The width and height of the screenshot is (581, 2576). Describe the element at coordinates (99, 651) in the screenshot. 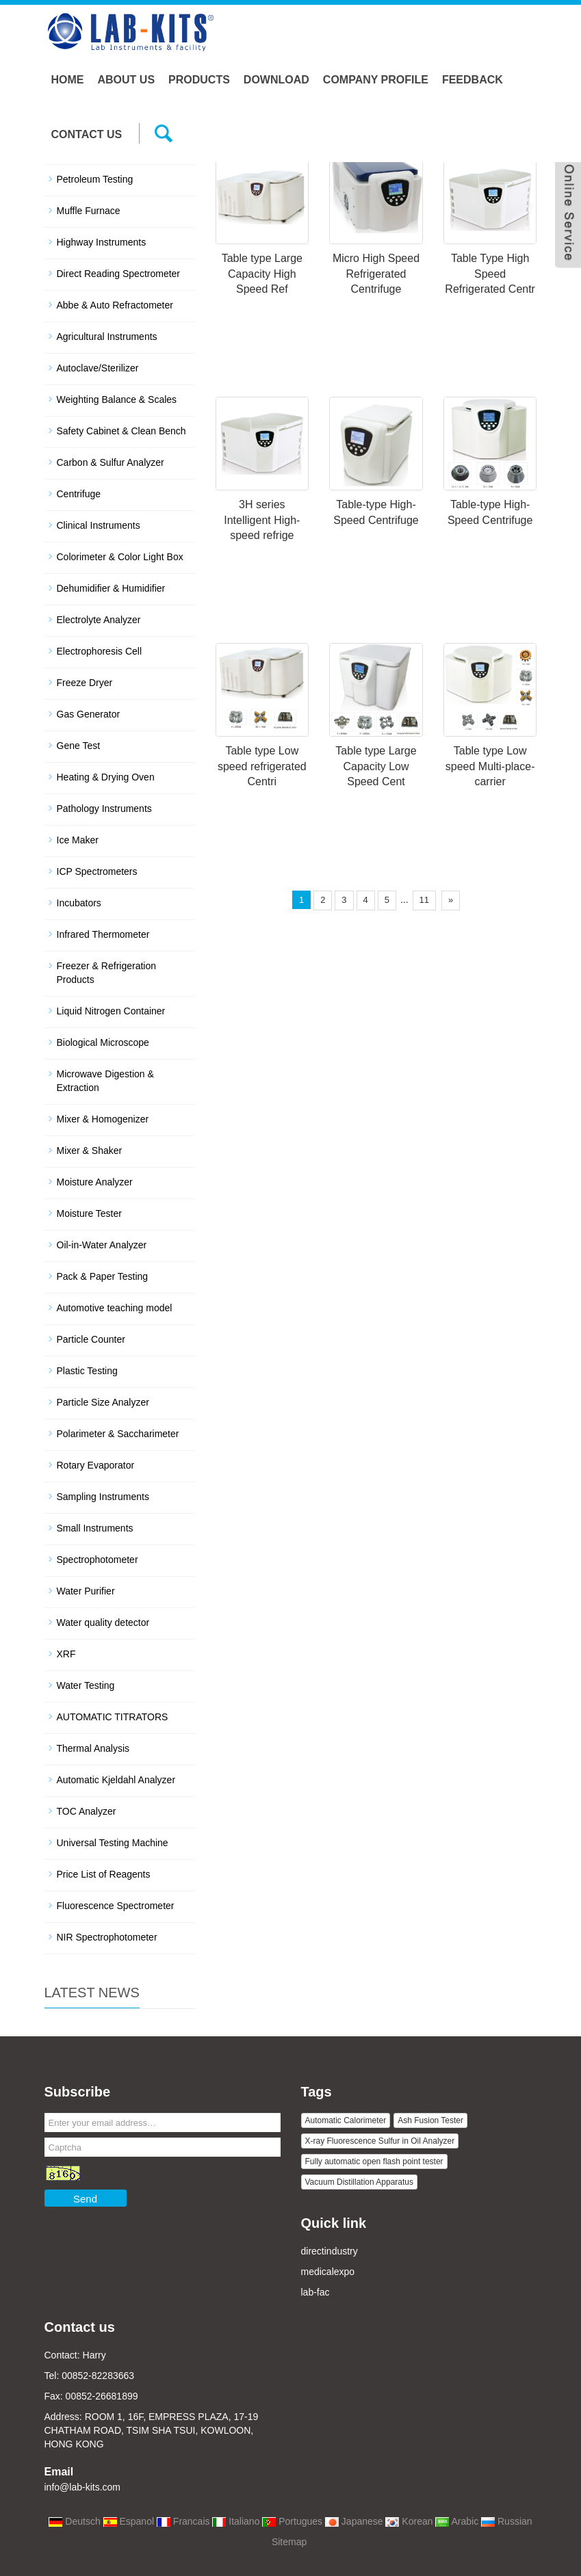

I see `Electrophoresis Cell` at that location.